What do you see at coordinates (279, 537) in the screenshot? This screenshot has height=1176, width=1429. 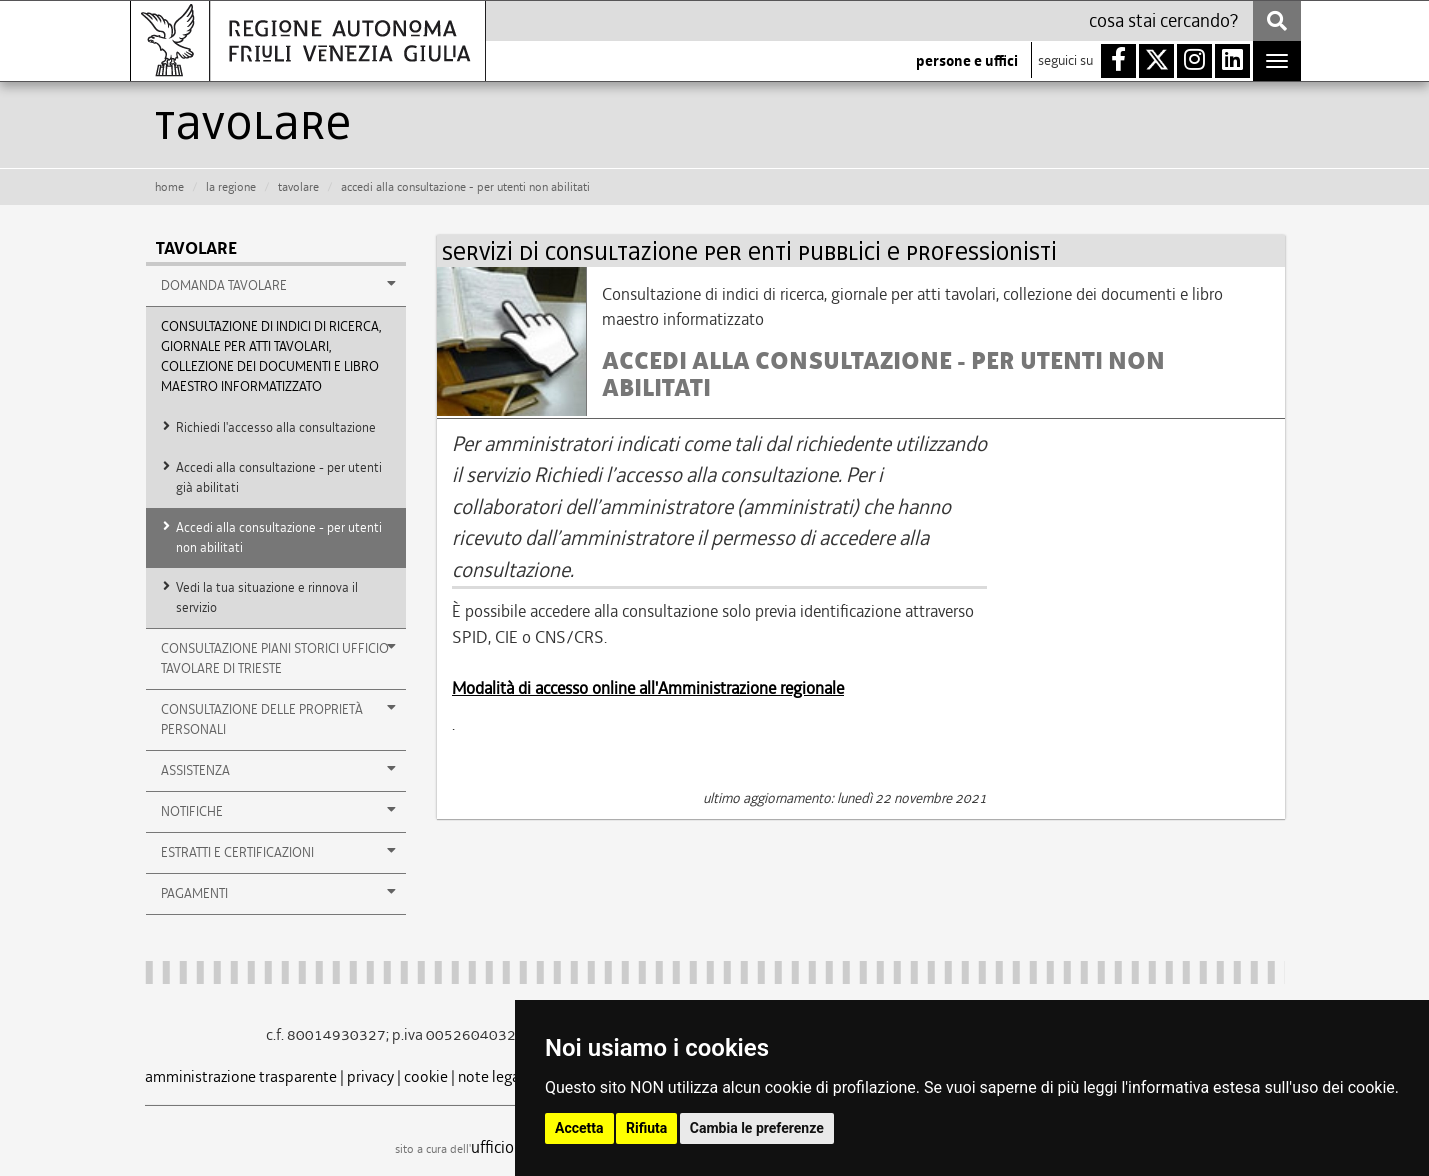 I see `Accedi alla consultazione - per utenti non abilitati` at bounding box center [279, 537].